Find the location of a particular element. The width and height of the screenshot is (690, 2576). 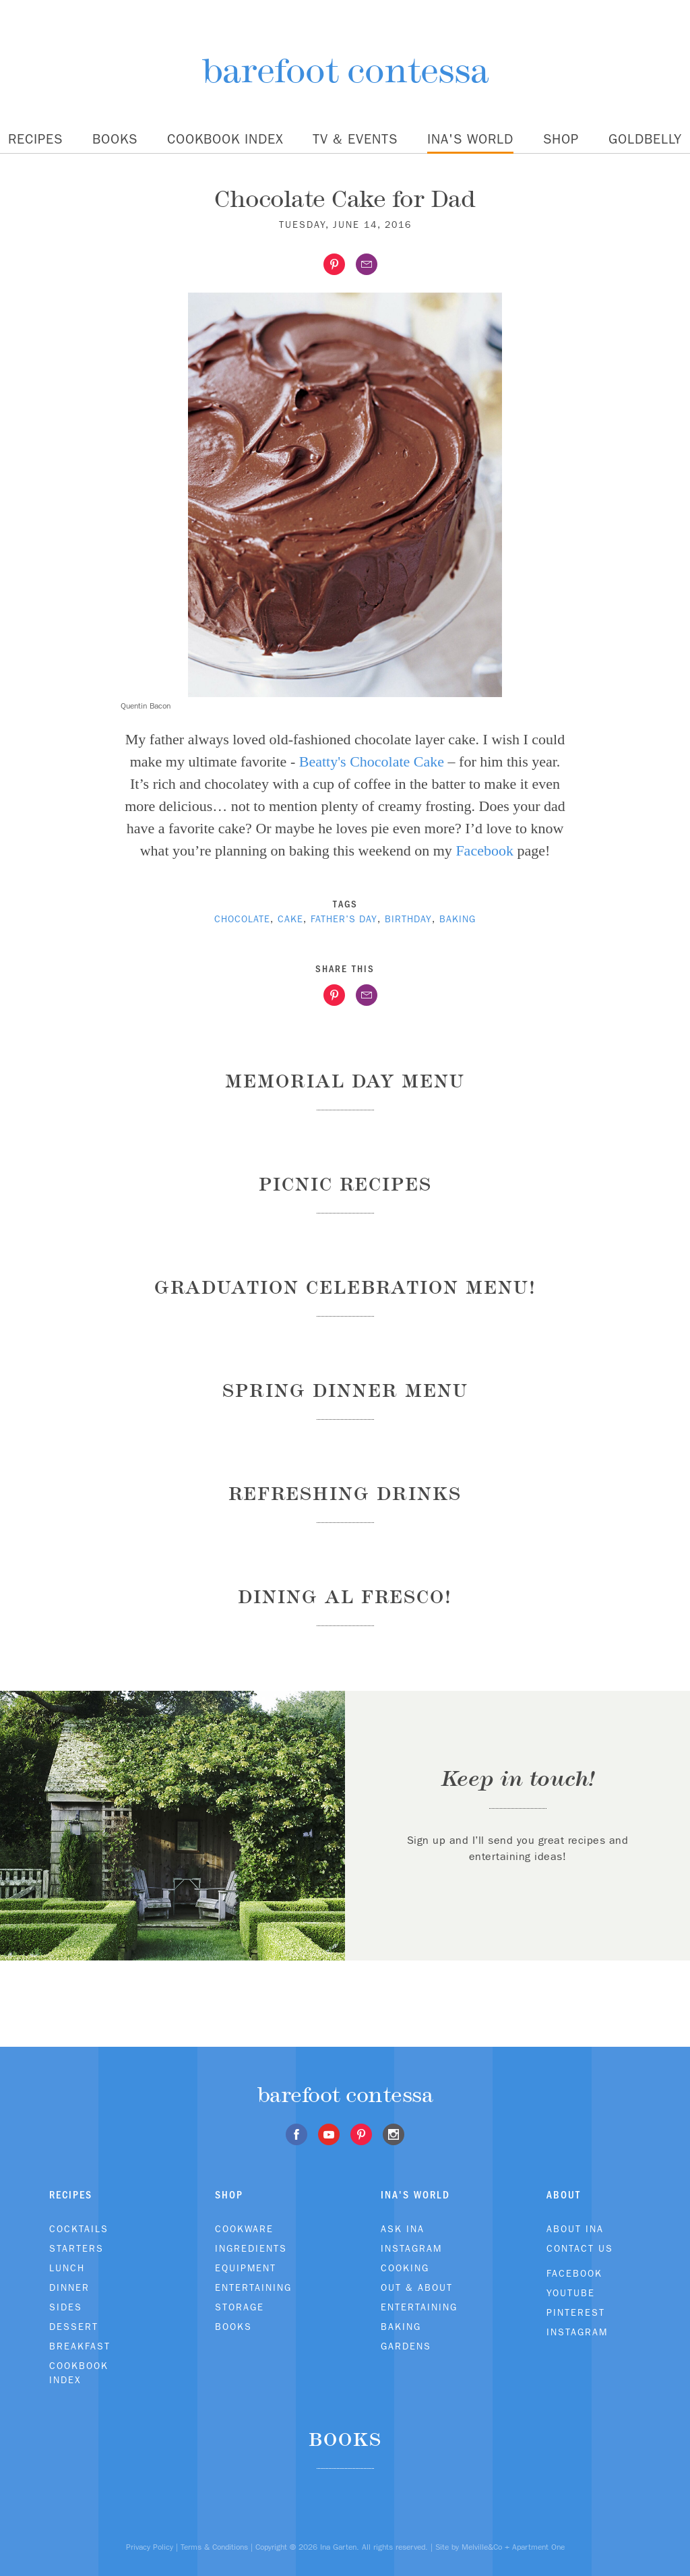

Cooking is located at coordinates (405, 2268).